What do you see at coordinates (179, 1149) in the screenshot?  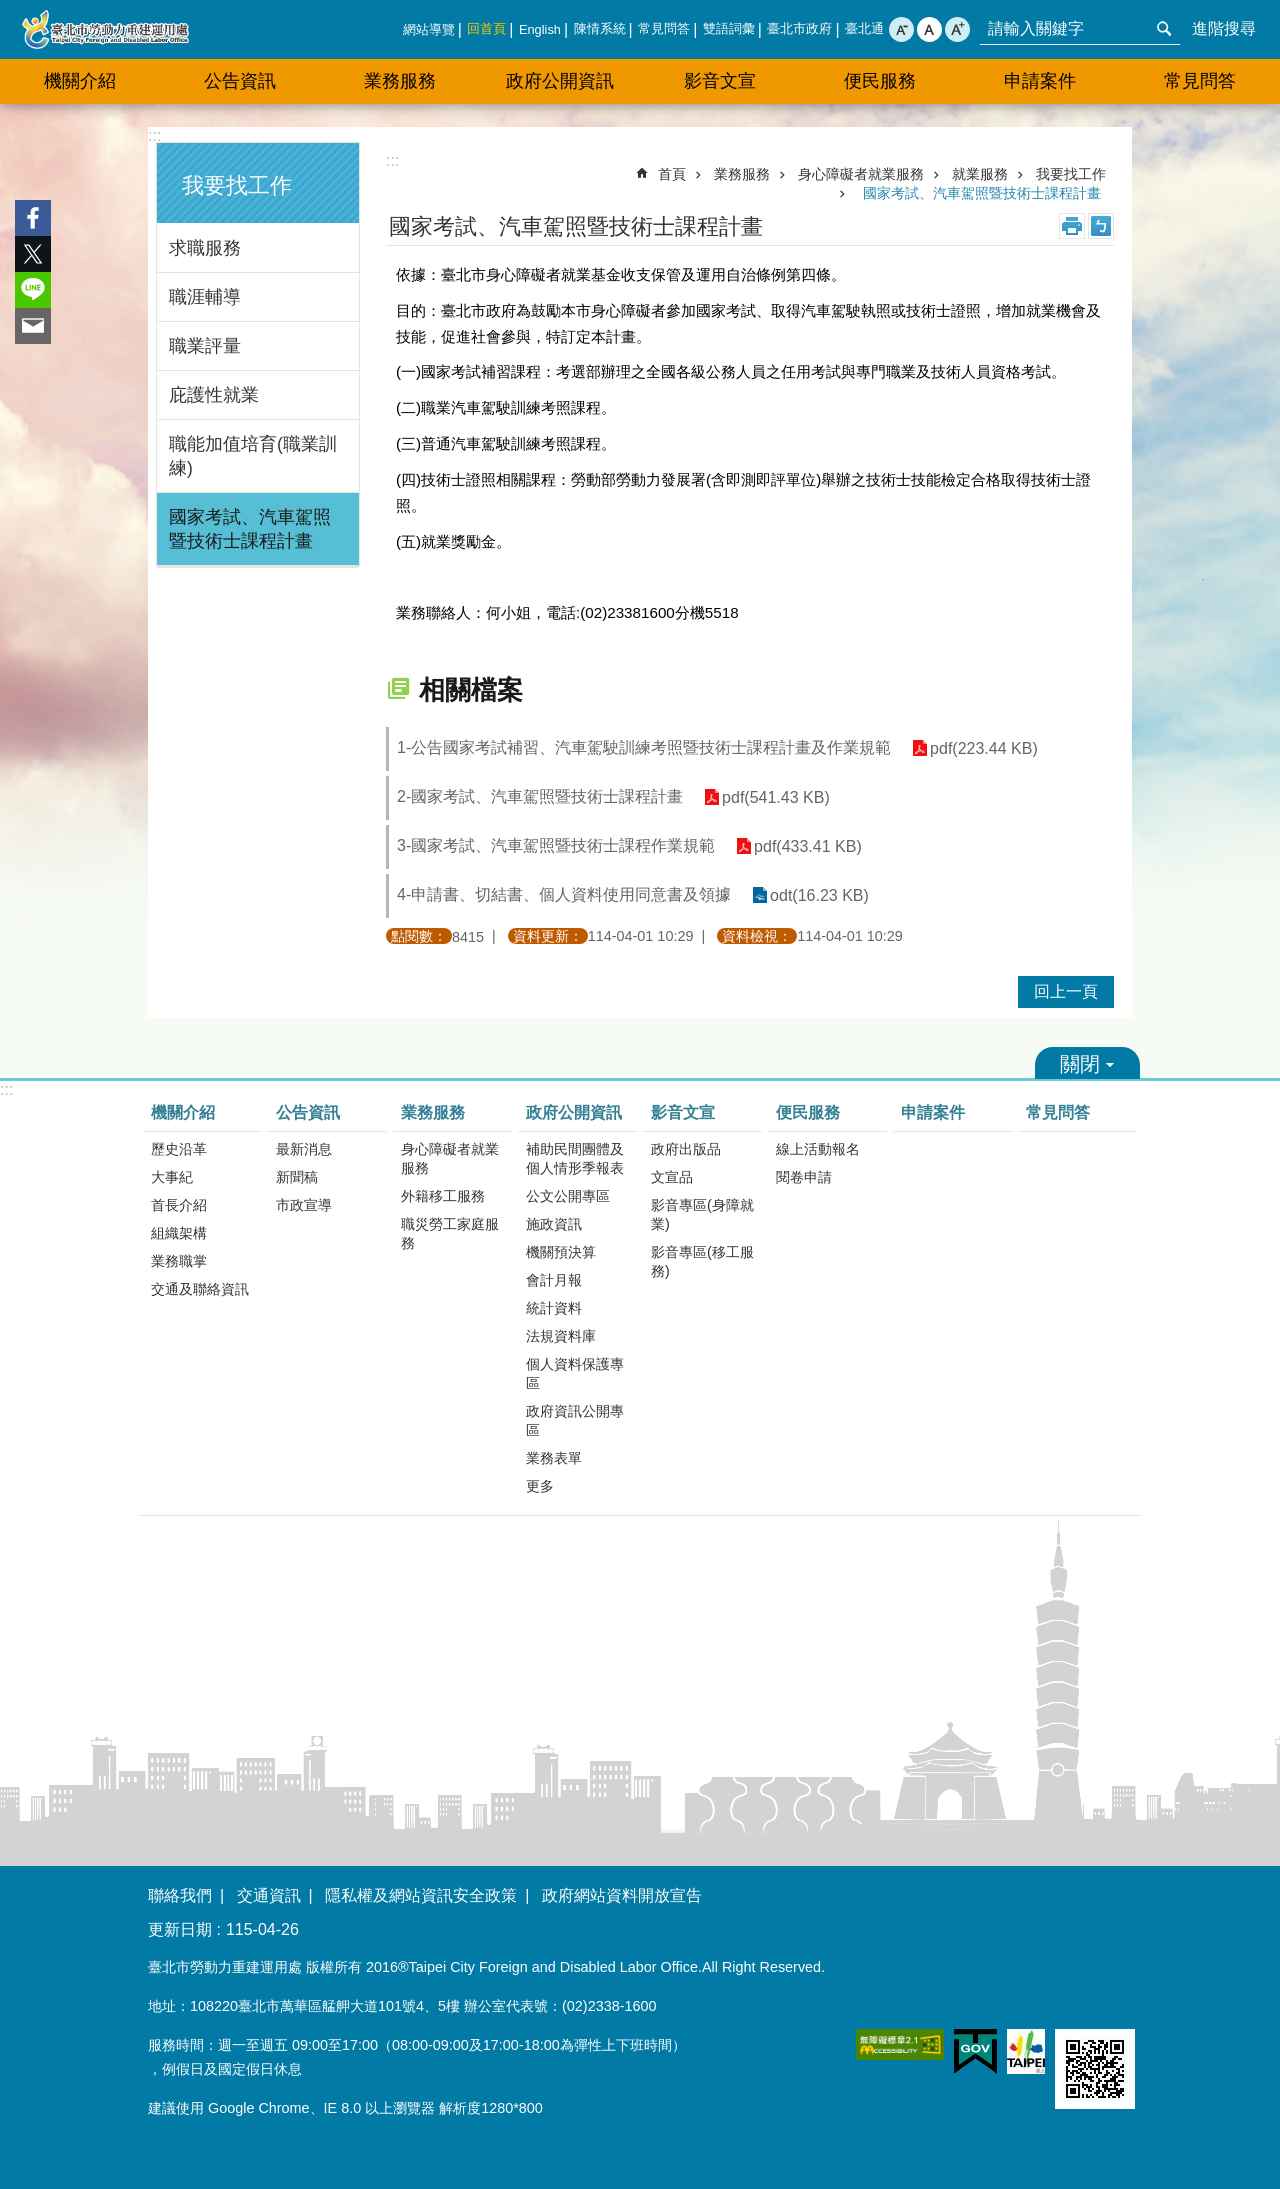 I see `歷史沿革` at bounding box center [179, 1149].